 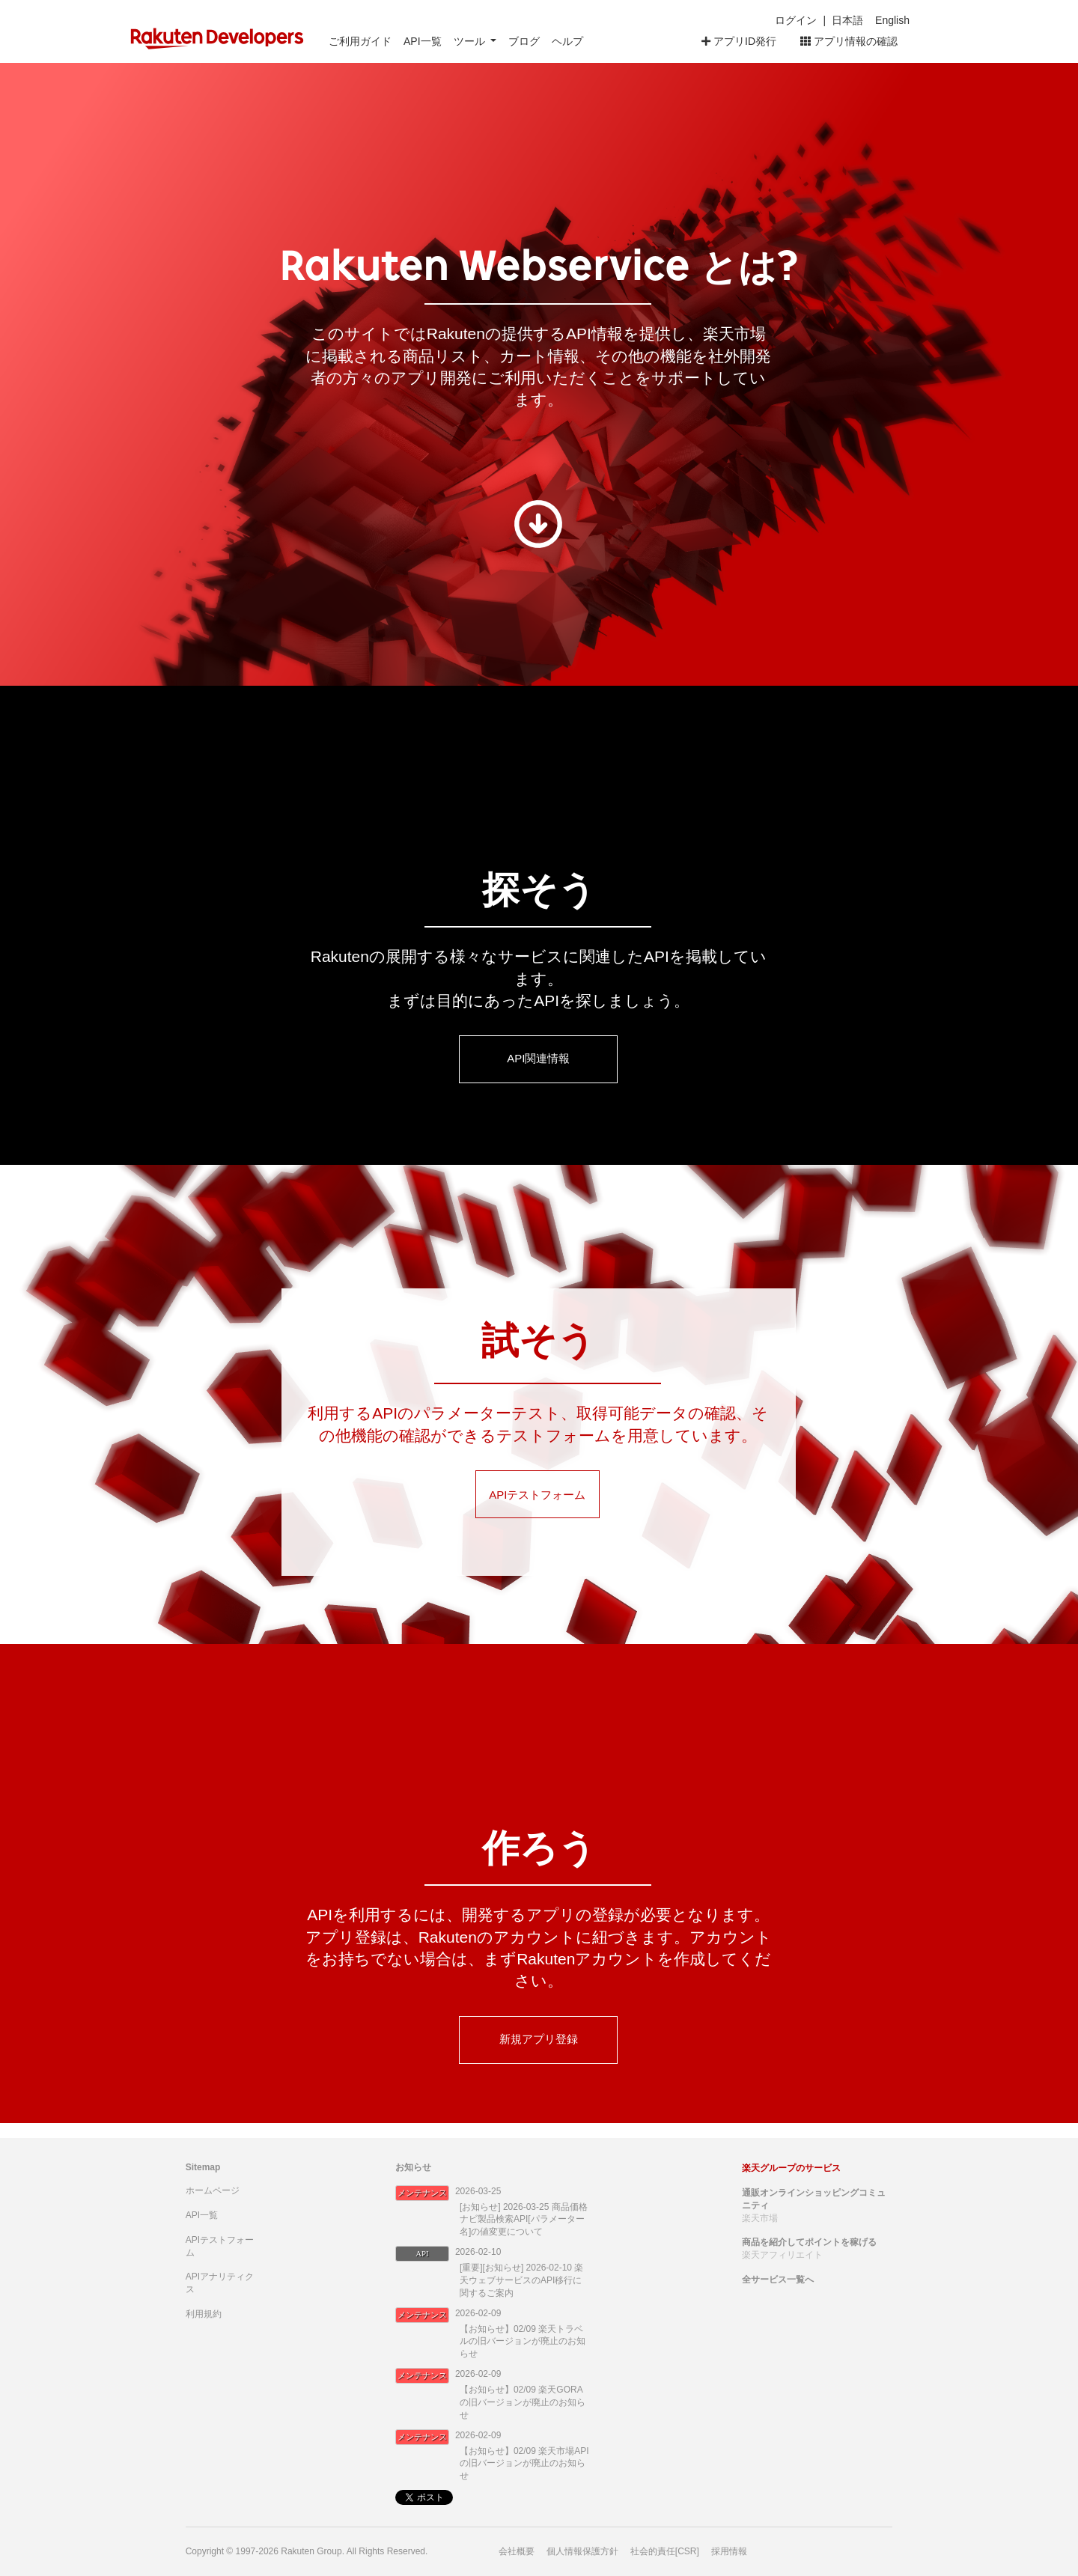 What do you see at coordinates (664, 2551) in the screenshot?
I see `社会的責任[CSR]` at bounding box center [664, 2551].